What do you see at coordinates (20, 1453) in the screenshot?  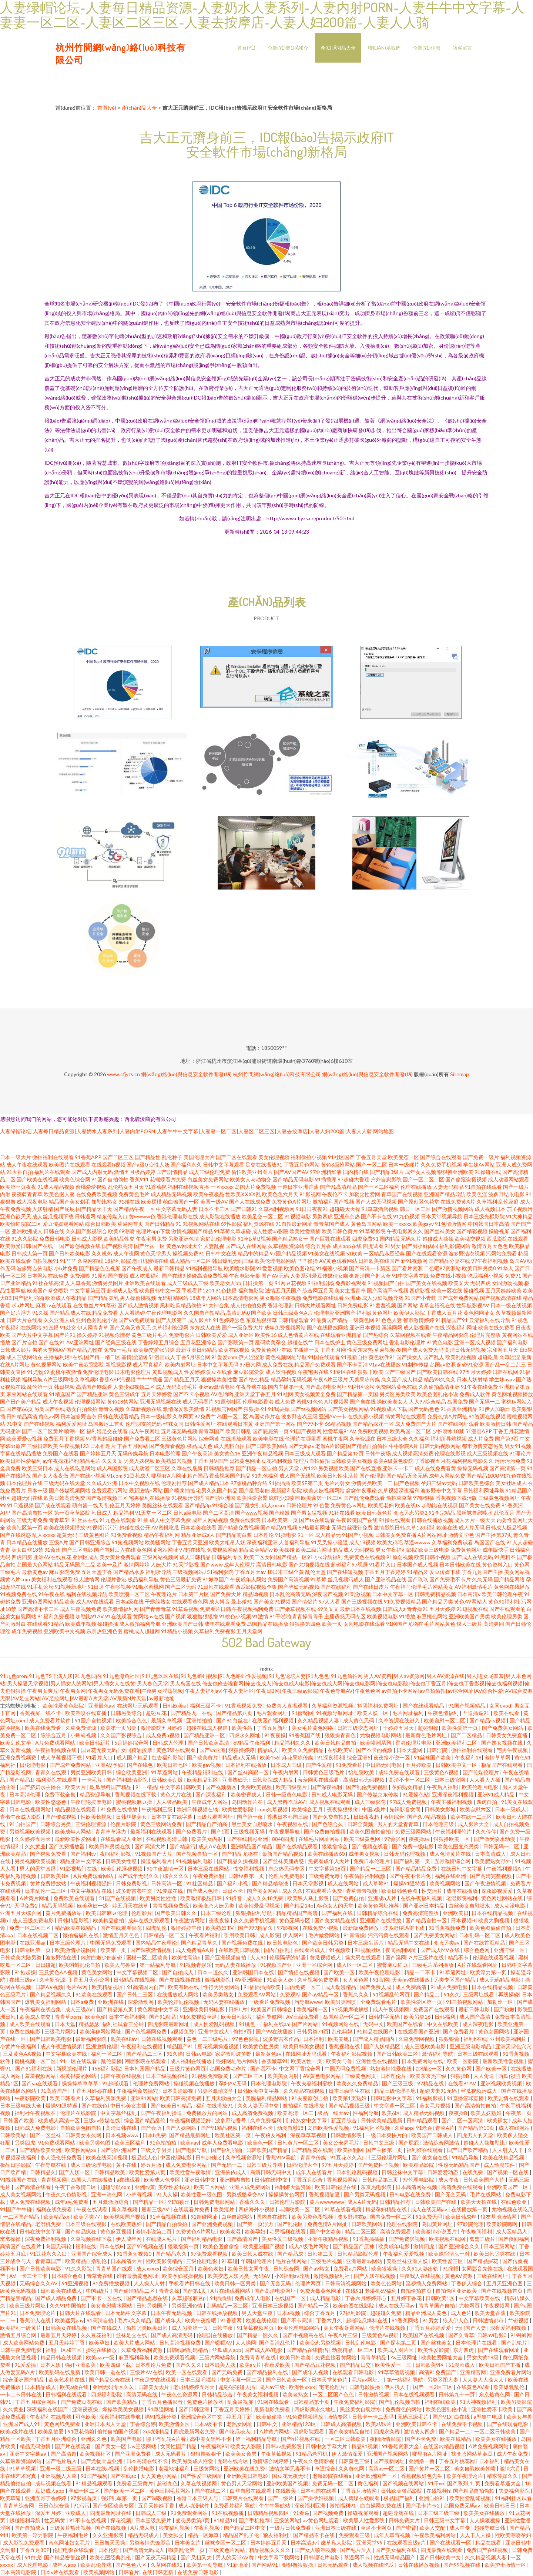 I see `字幕在线精品播放` at bounding box center [20, 1453].